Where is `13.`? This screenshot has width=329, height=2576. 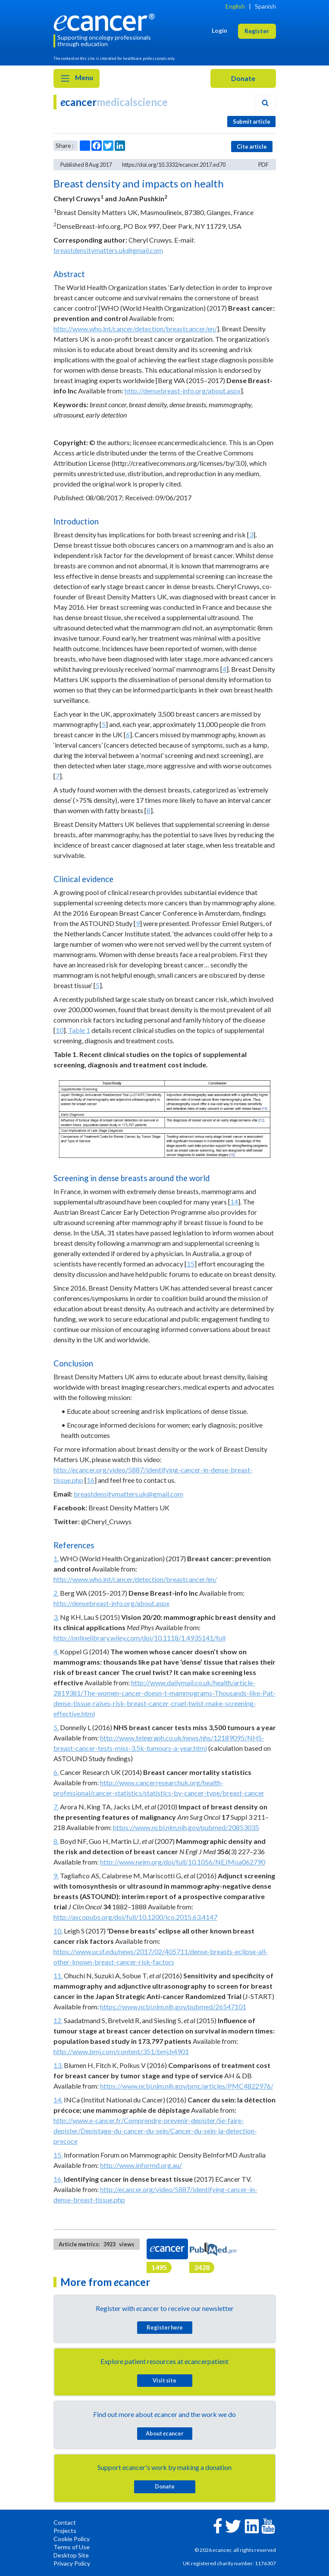 13. is located at coordinates (58, 2065).